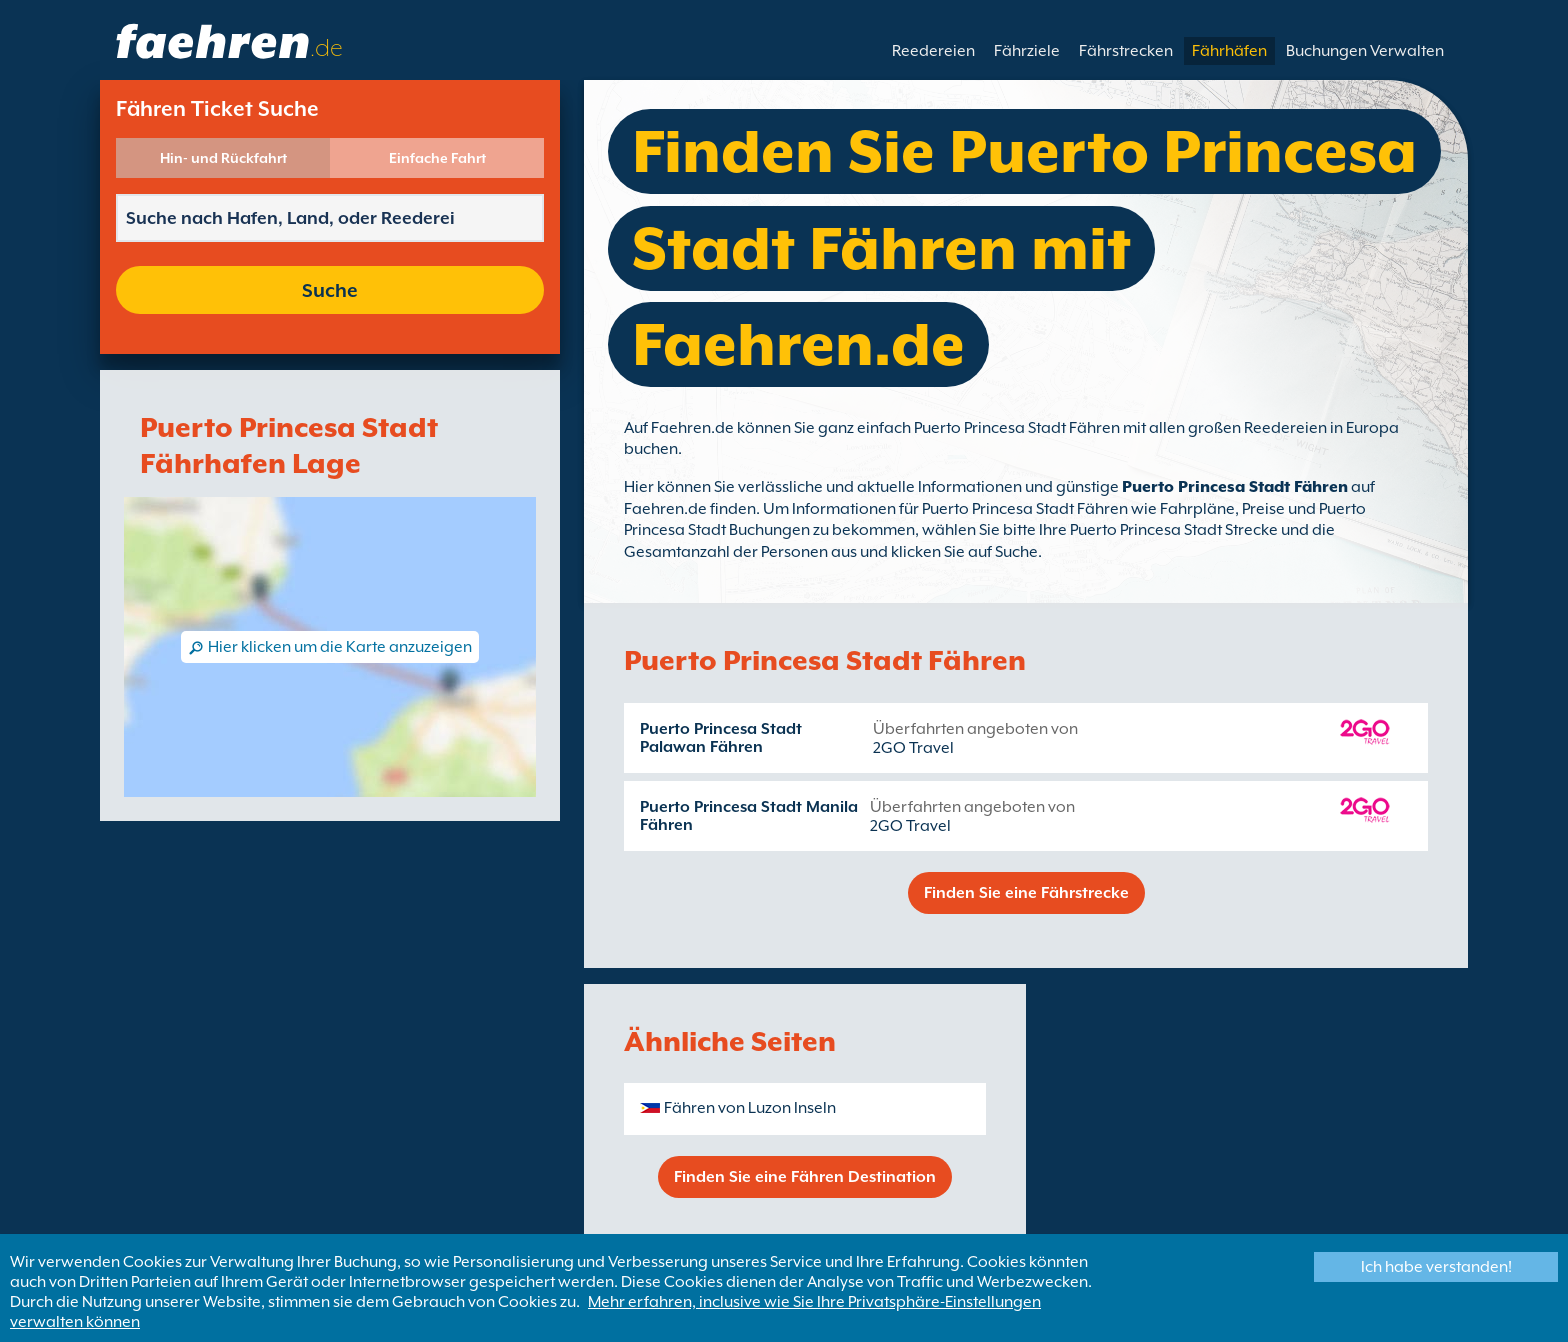  What do you see at coordinates (1436, 1267) in the screenshot?
I see `Ich habe verstanden!` at bounding box center [1436, 1267].